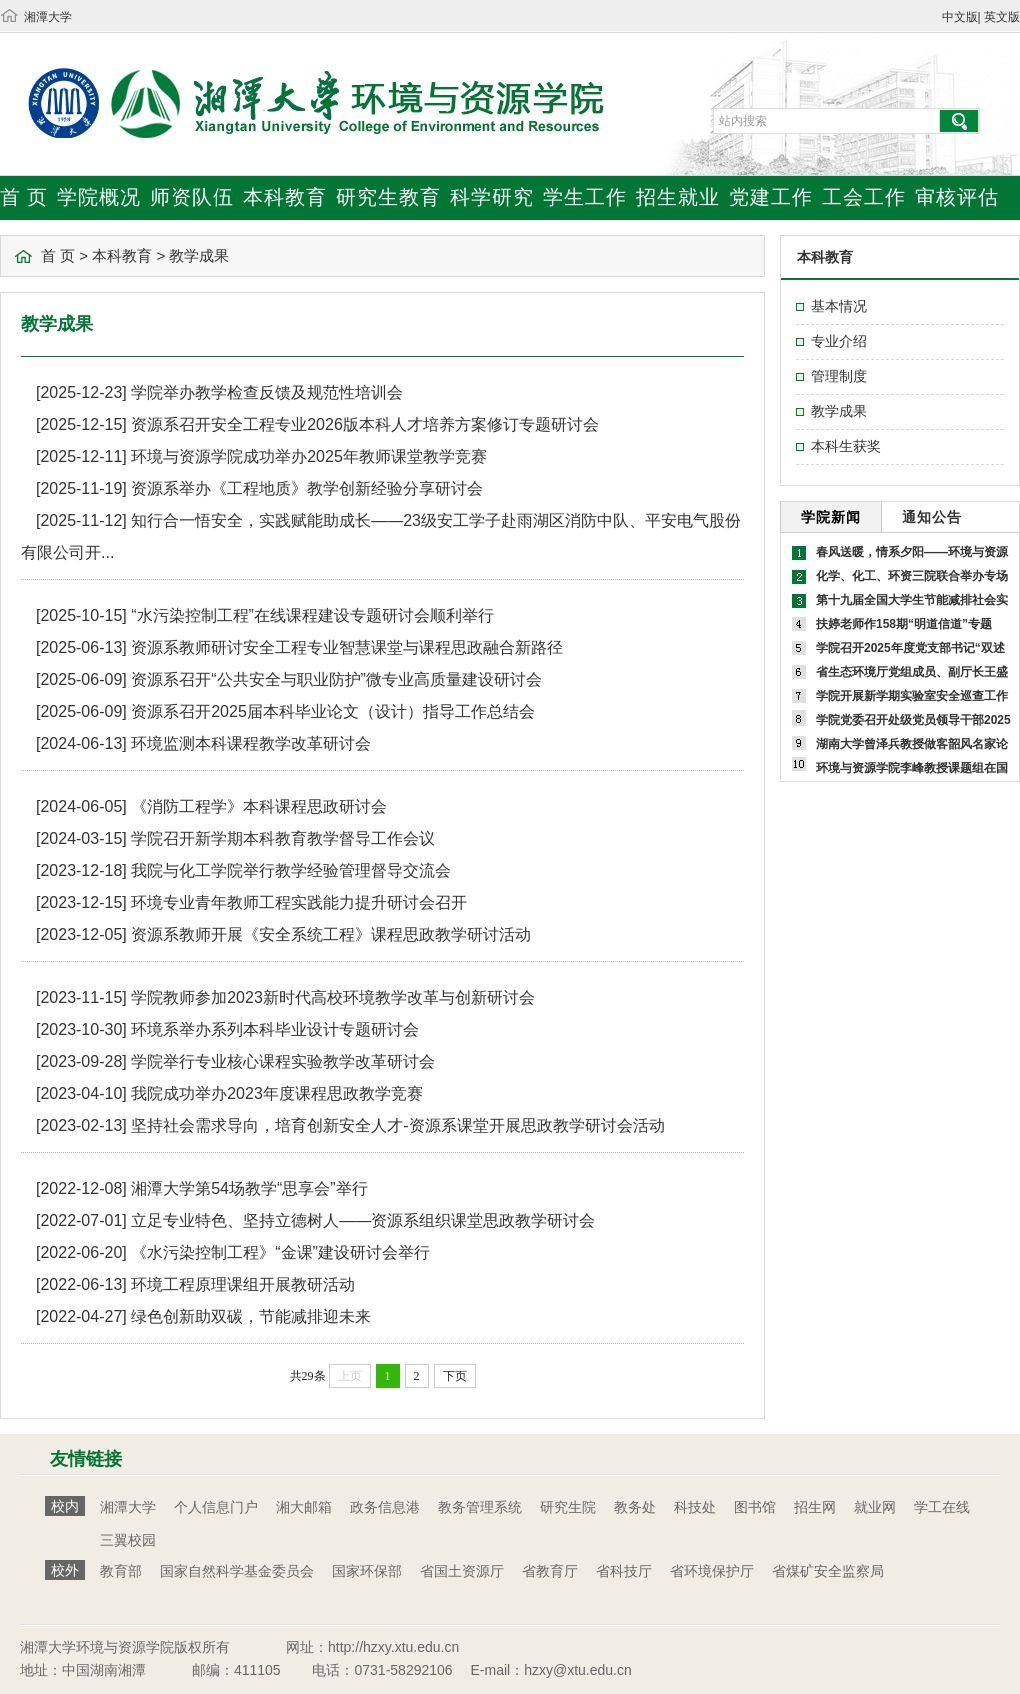 The image size is (1020, 1694). Describe the element at coordinates (455, 1376) in the screenshot. I see `下页` at that location.